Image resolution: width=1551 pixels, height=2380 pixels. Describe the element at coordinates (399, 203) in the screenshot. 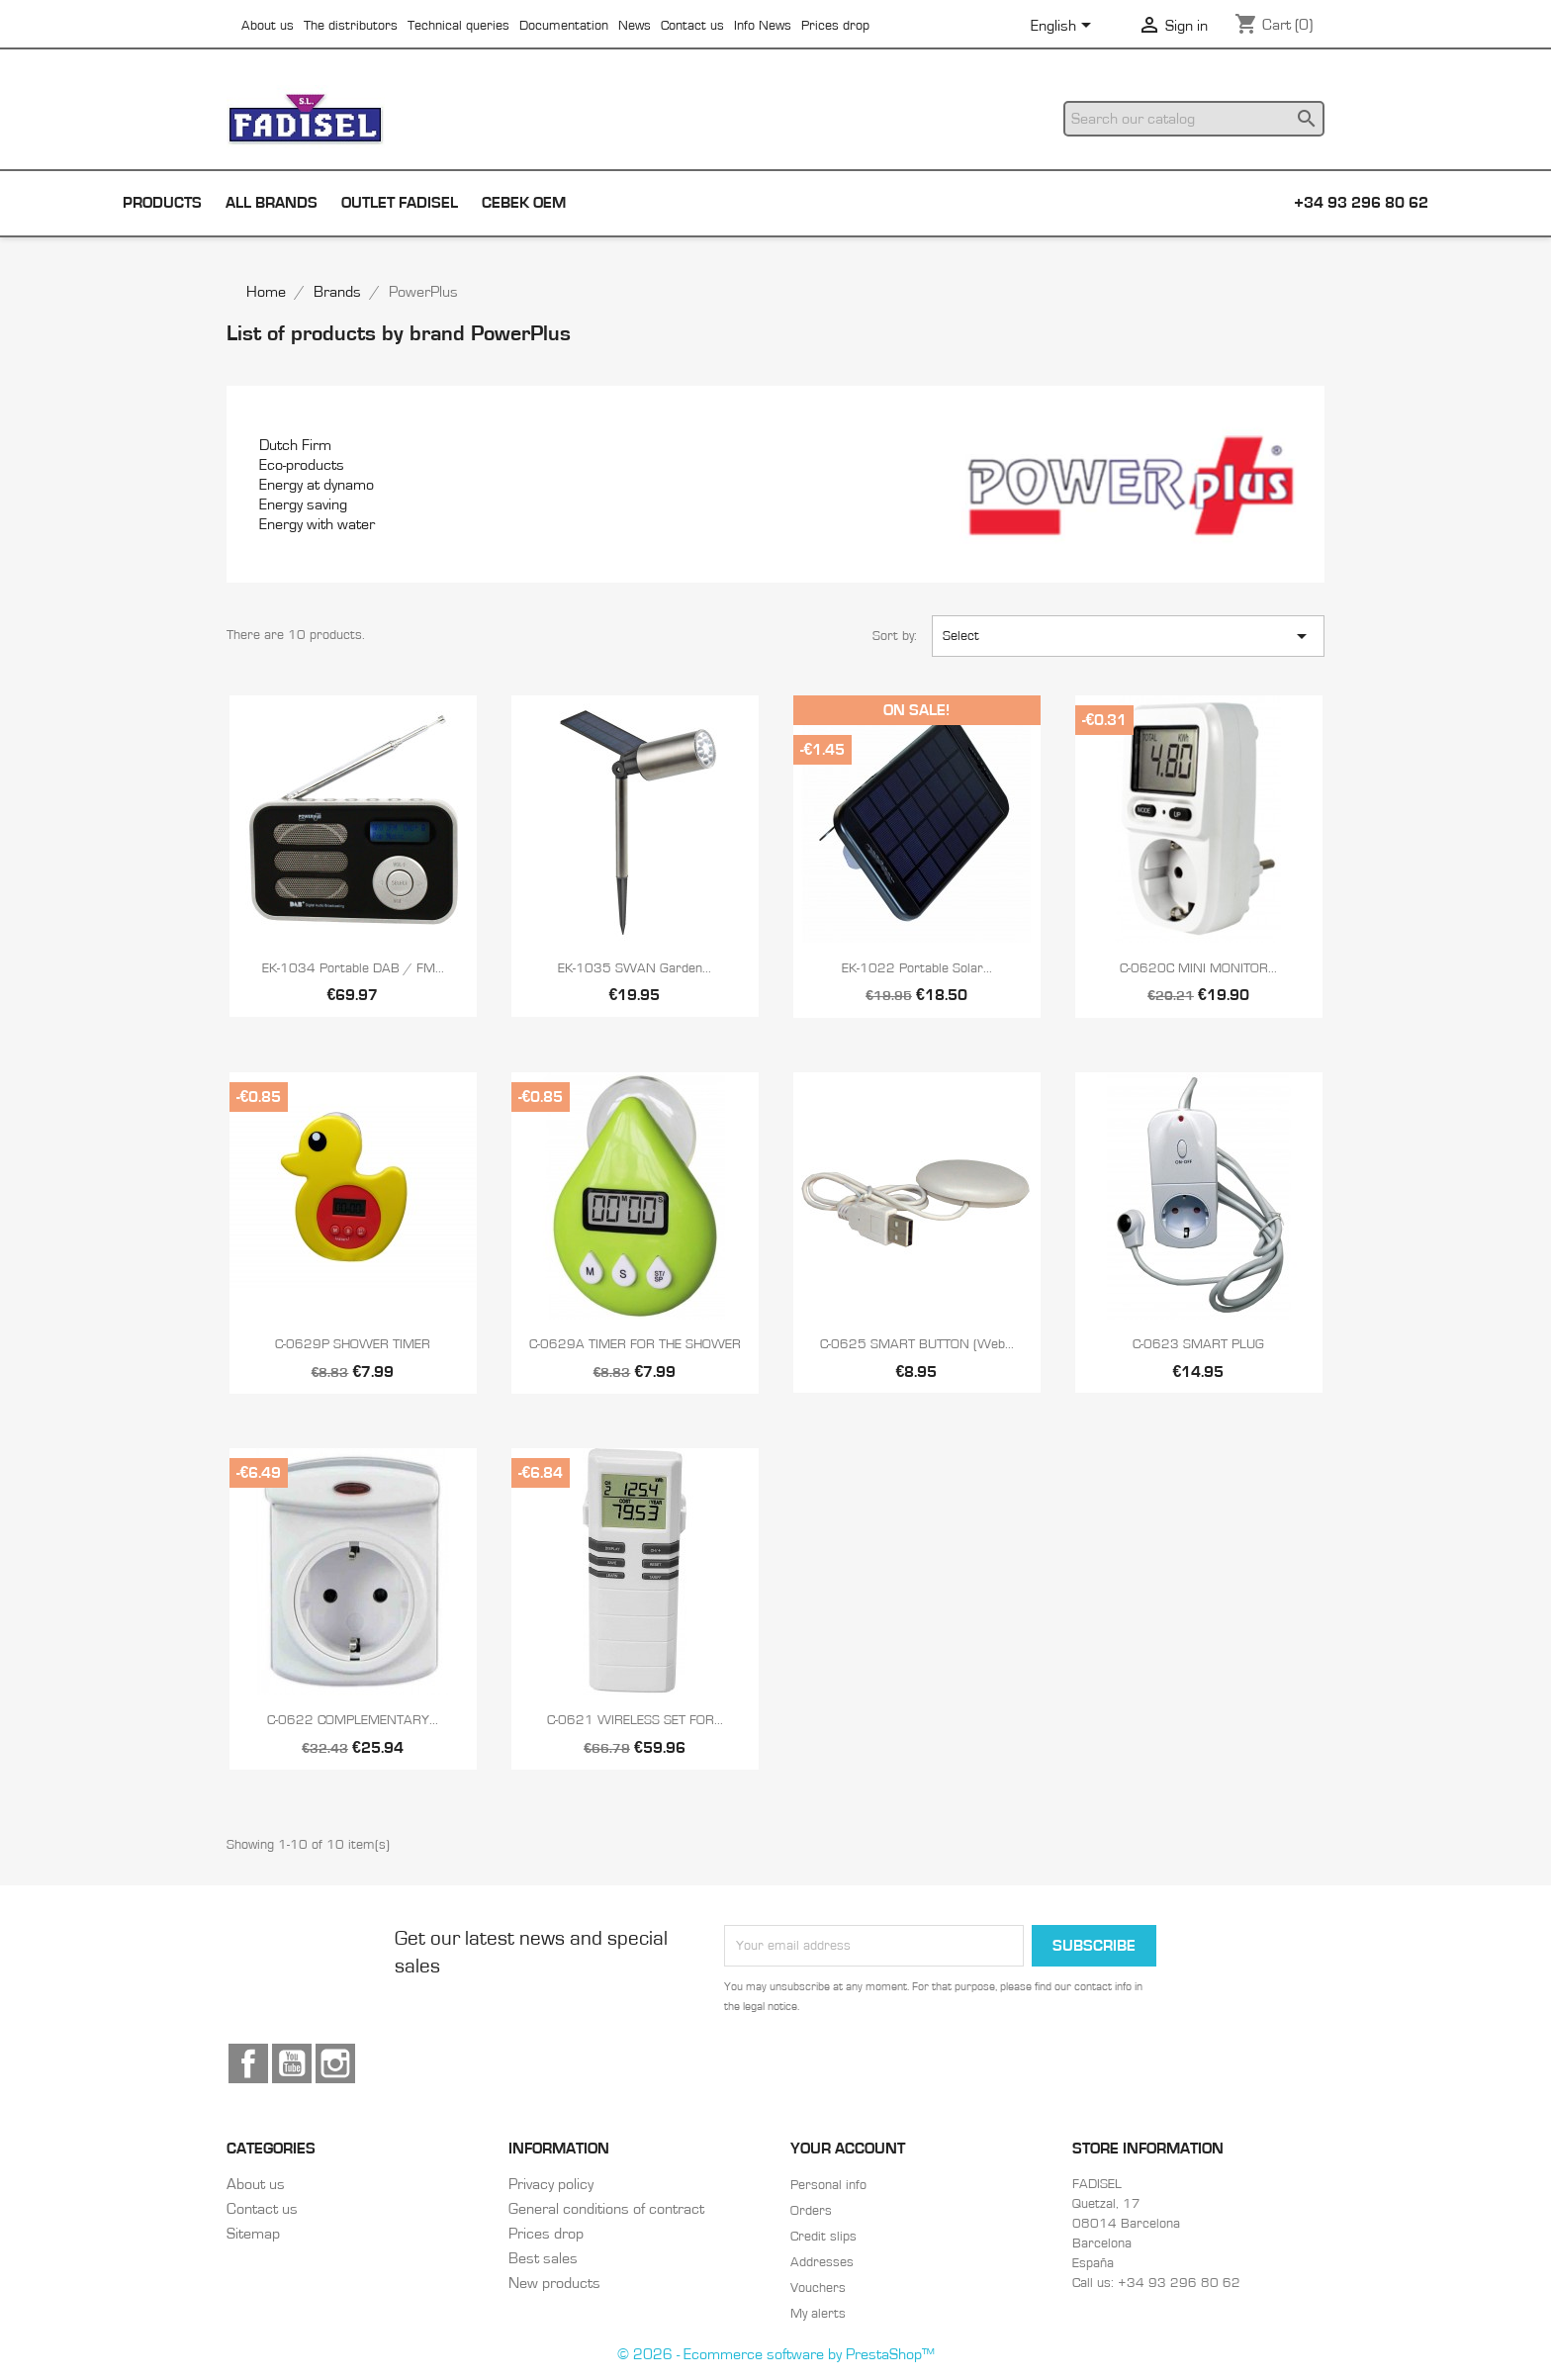

I see `Outlet Fadisel` at that location.